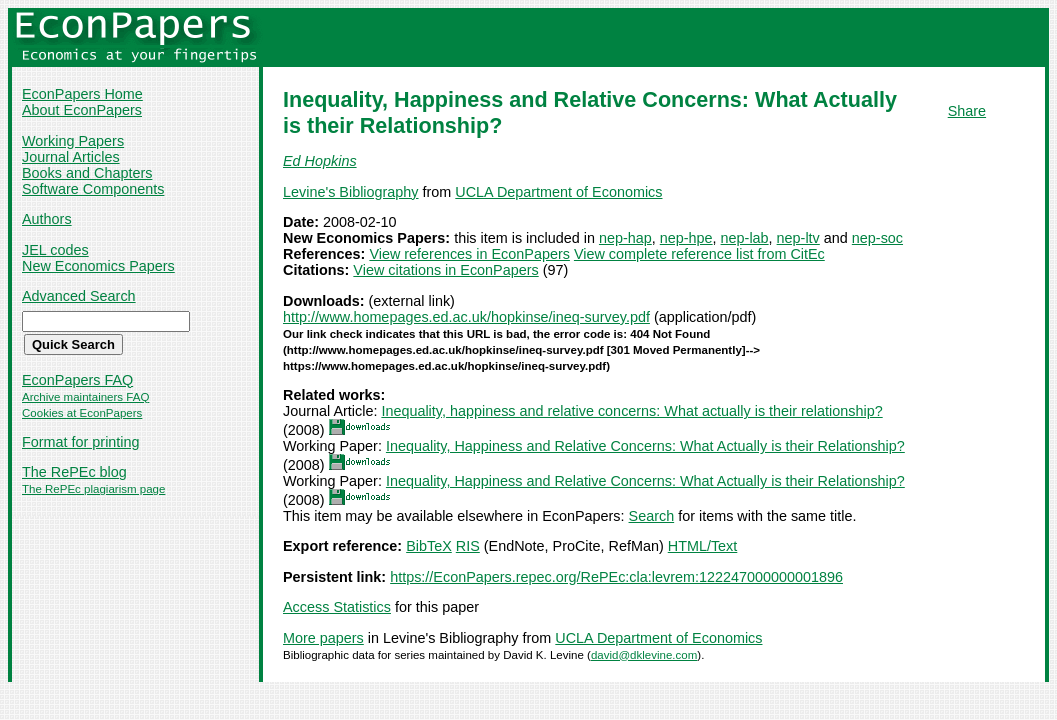  Describe the element at coordinates (686, 238) in the screenshot. I see `nep-hpe` at that location.